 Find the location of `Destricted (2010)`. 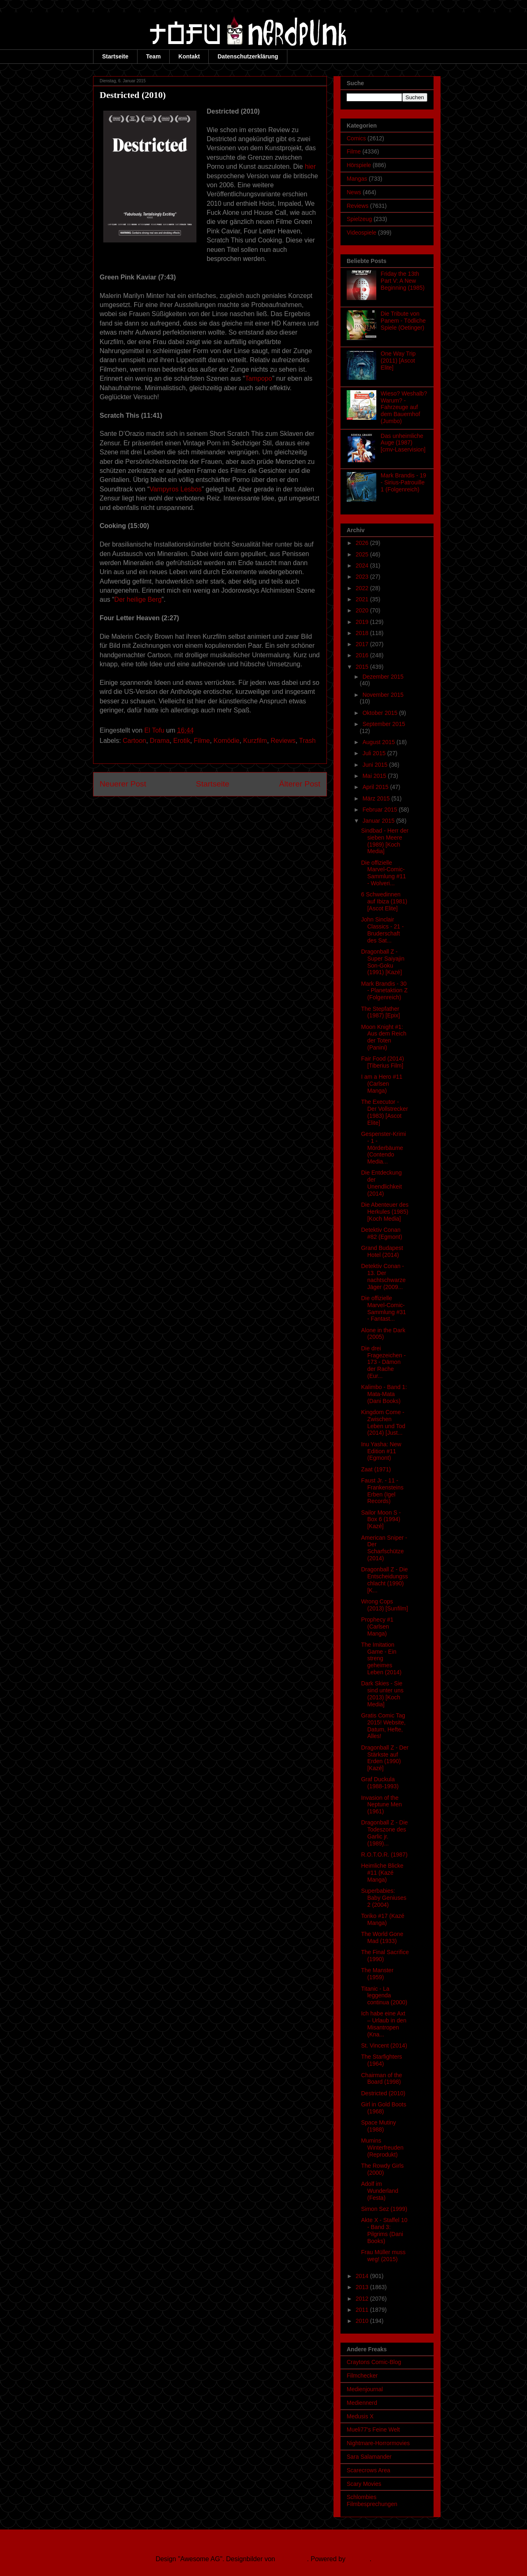

Destricted (2010) is located at coordinates (383, 2093).